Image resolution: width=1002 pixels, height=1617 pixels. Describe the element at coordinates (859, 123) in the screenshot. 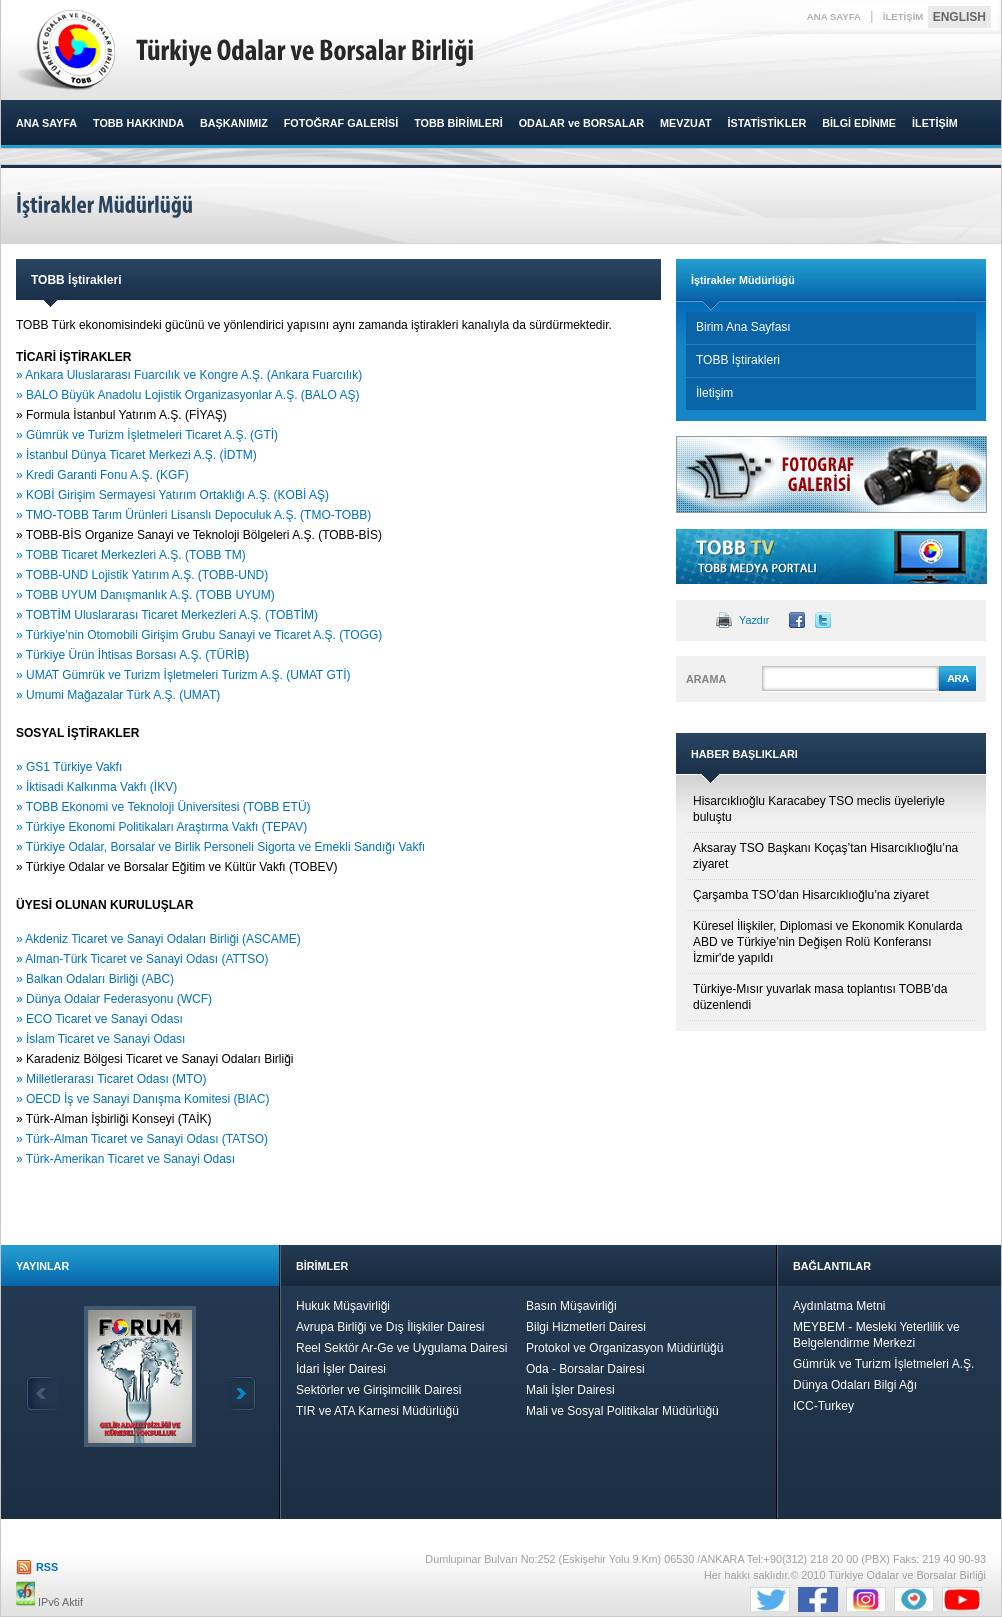

I see `BİLGİ EDİNME` at that location.